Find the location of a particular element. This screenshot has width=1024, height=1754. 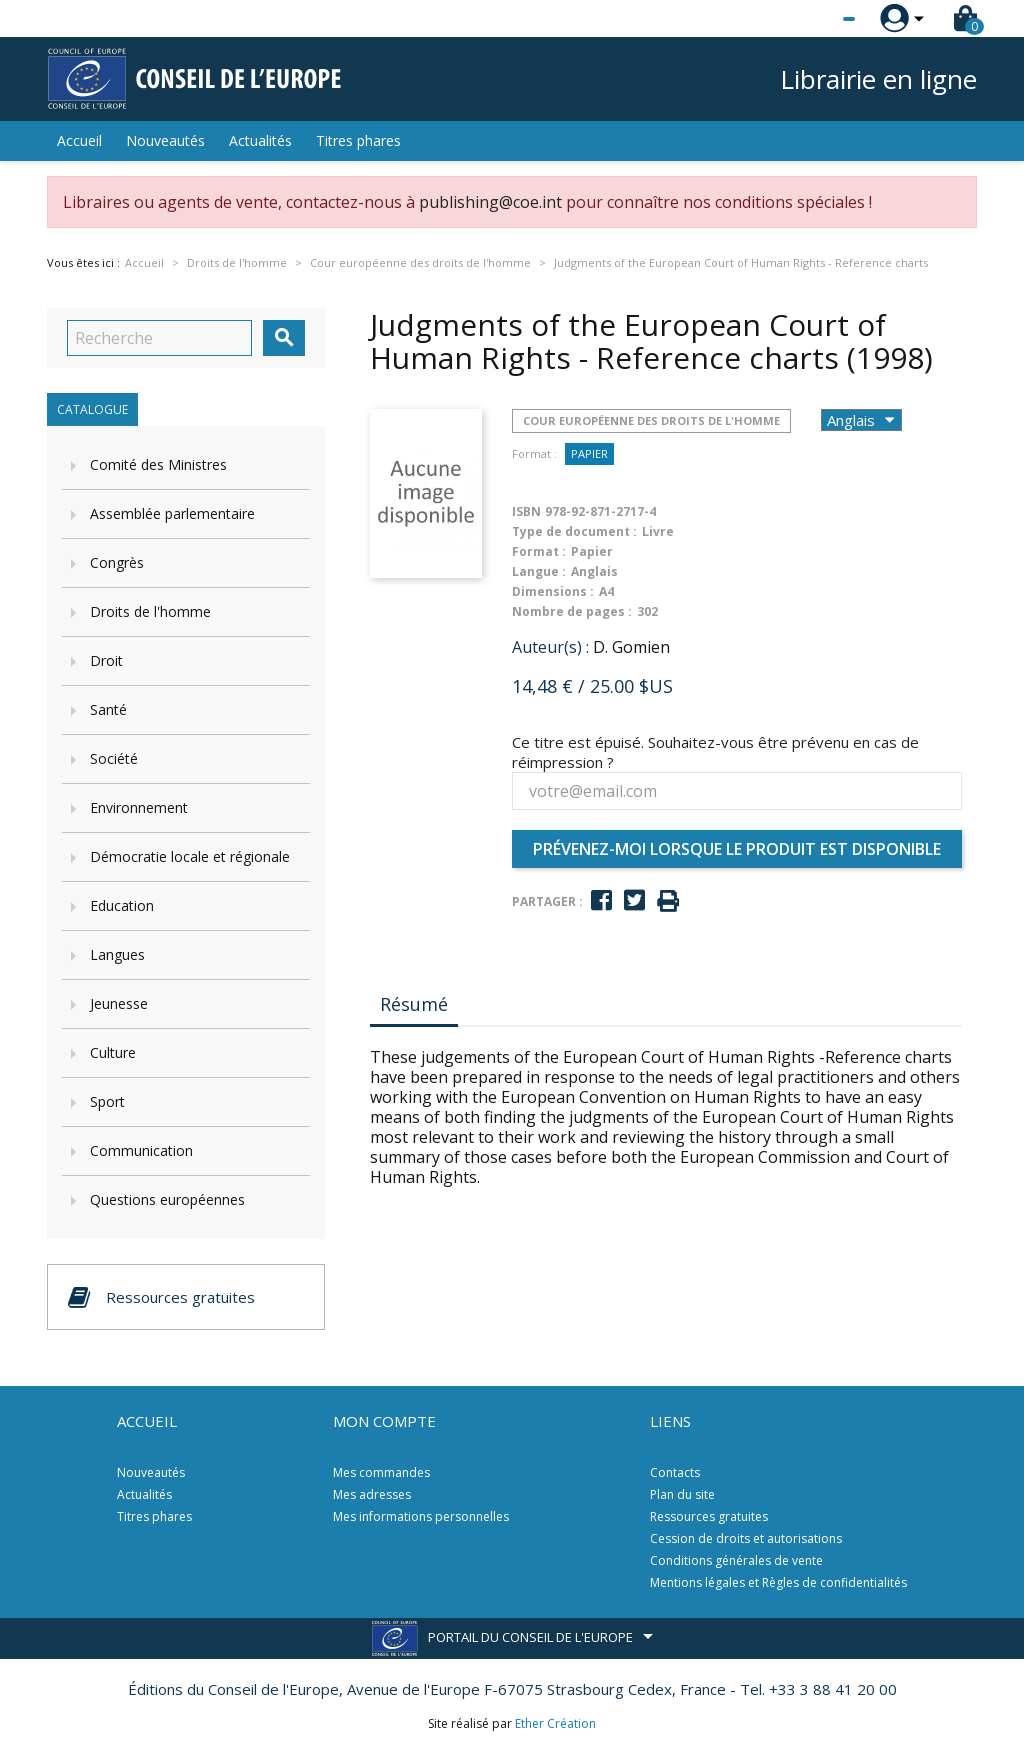

Mentions légales et Règles de confidentialités is located at coordinates (778, 1582).